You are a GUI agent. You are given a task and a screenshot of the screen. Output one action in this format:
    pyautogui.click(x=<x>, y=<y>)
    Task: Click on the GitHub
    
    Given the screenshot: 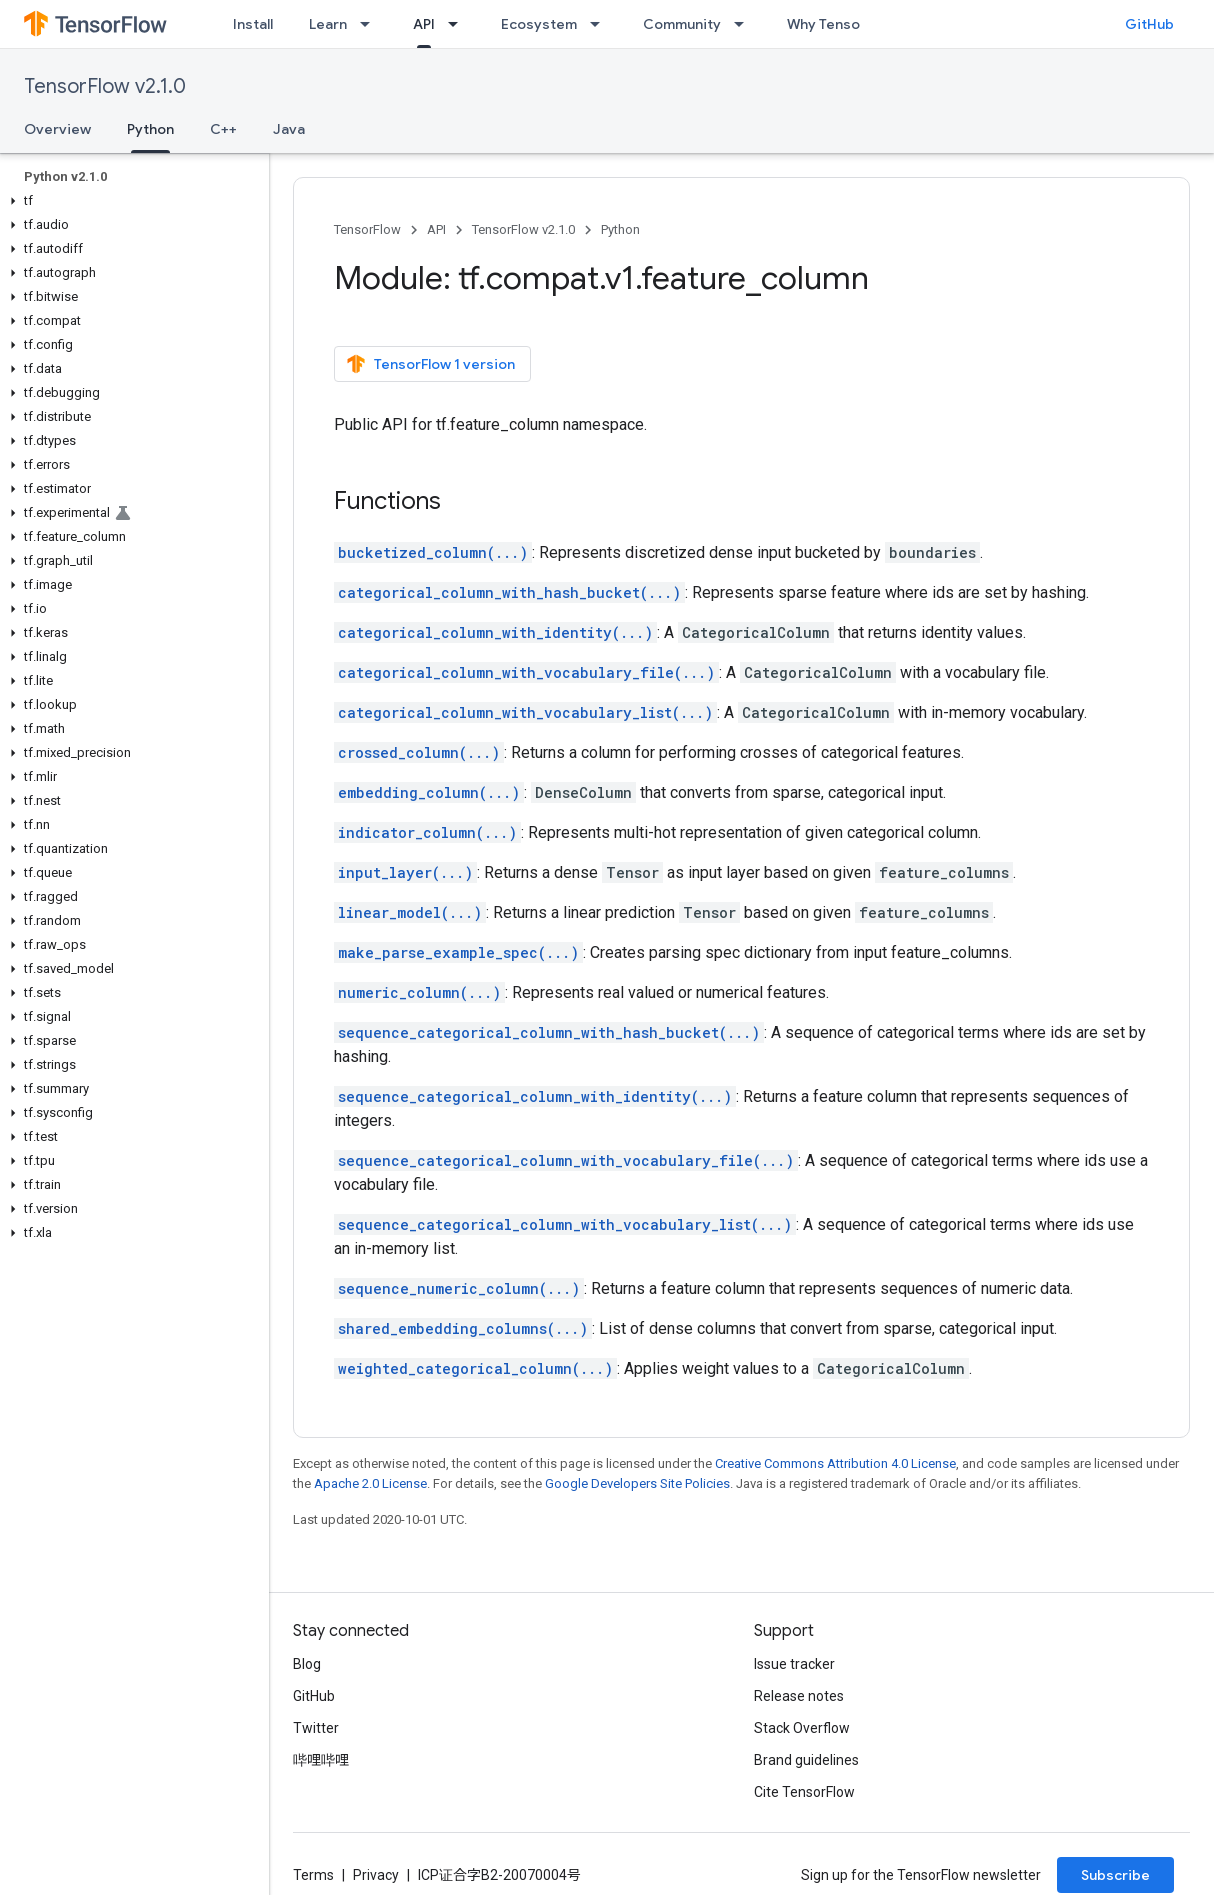 What is the action you would take?
    pyautogui.click(x=1149, y=24)
    